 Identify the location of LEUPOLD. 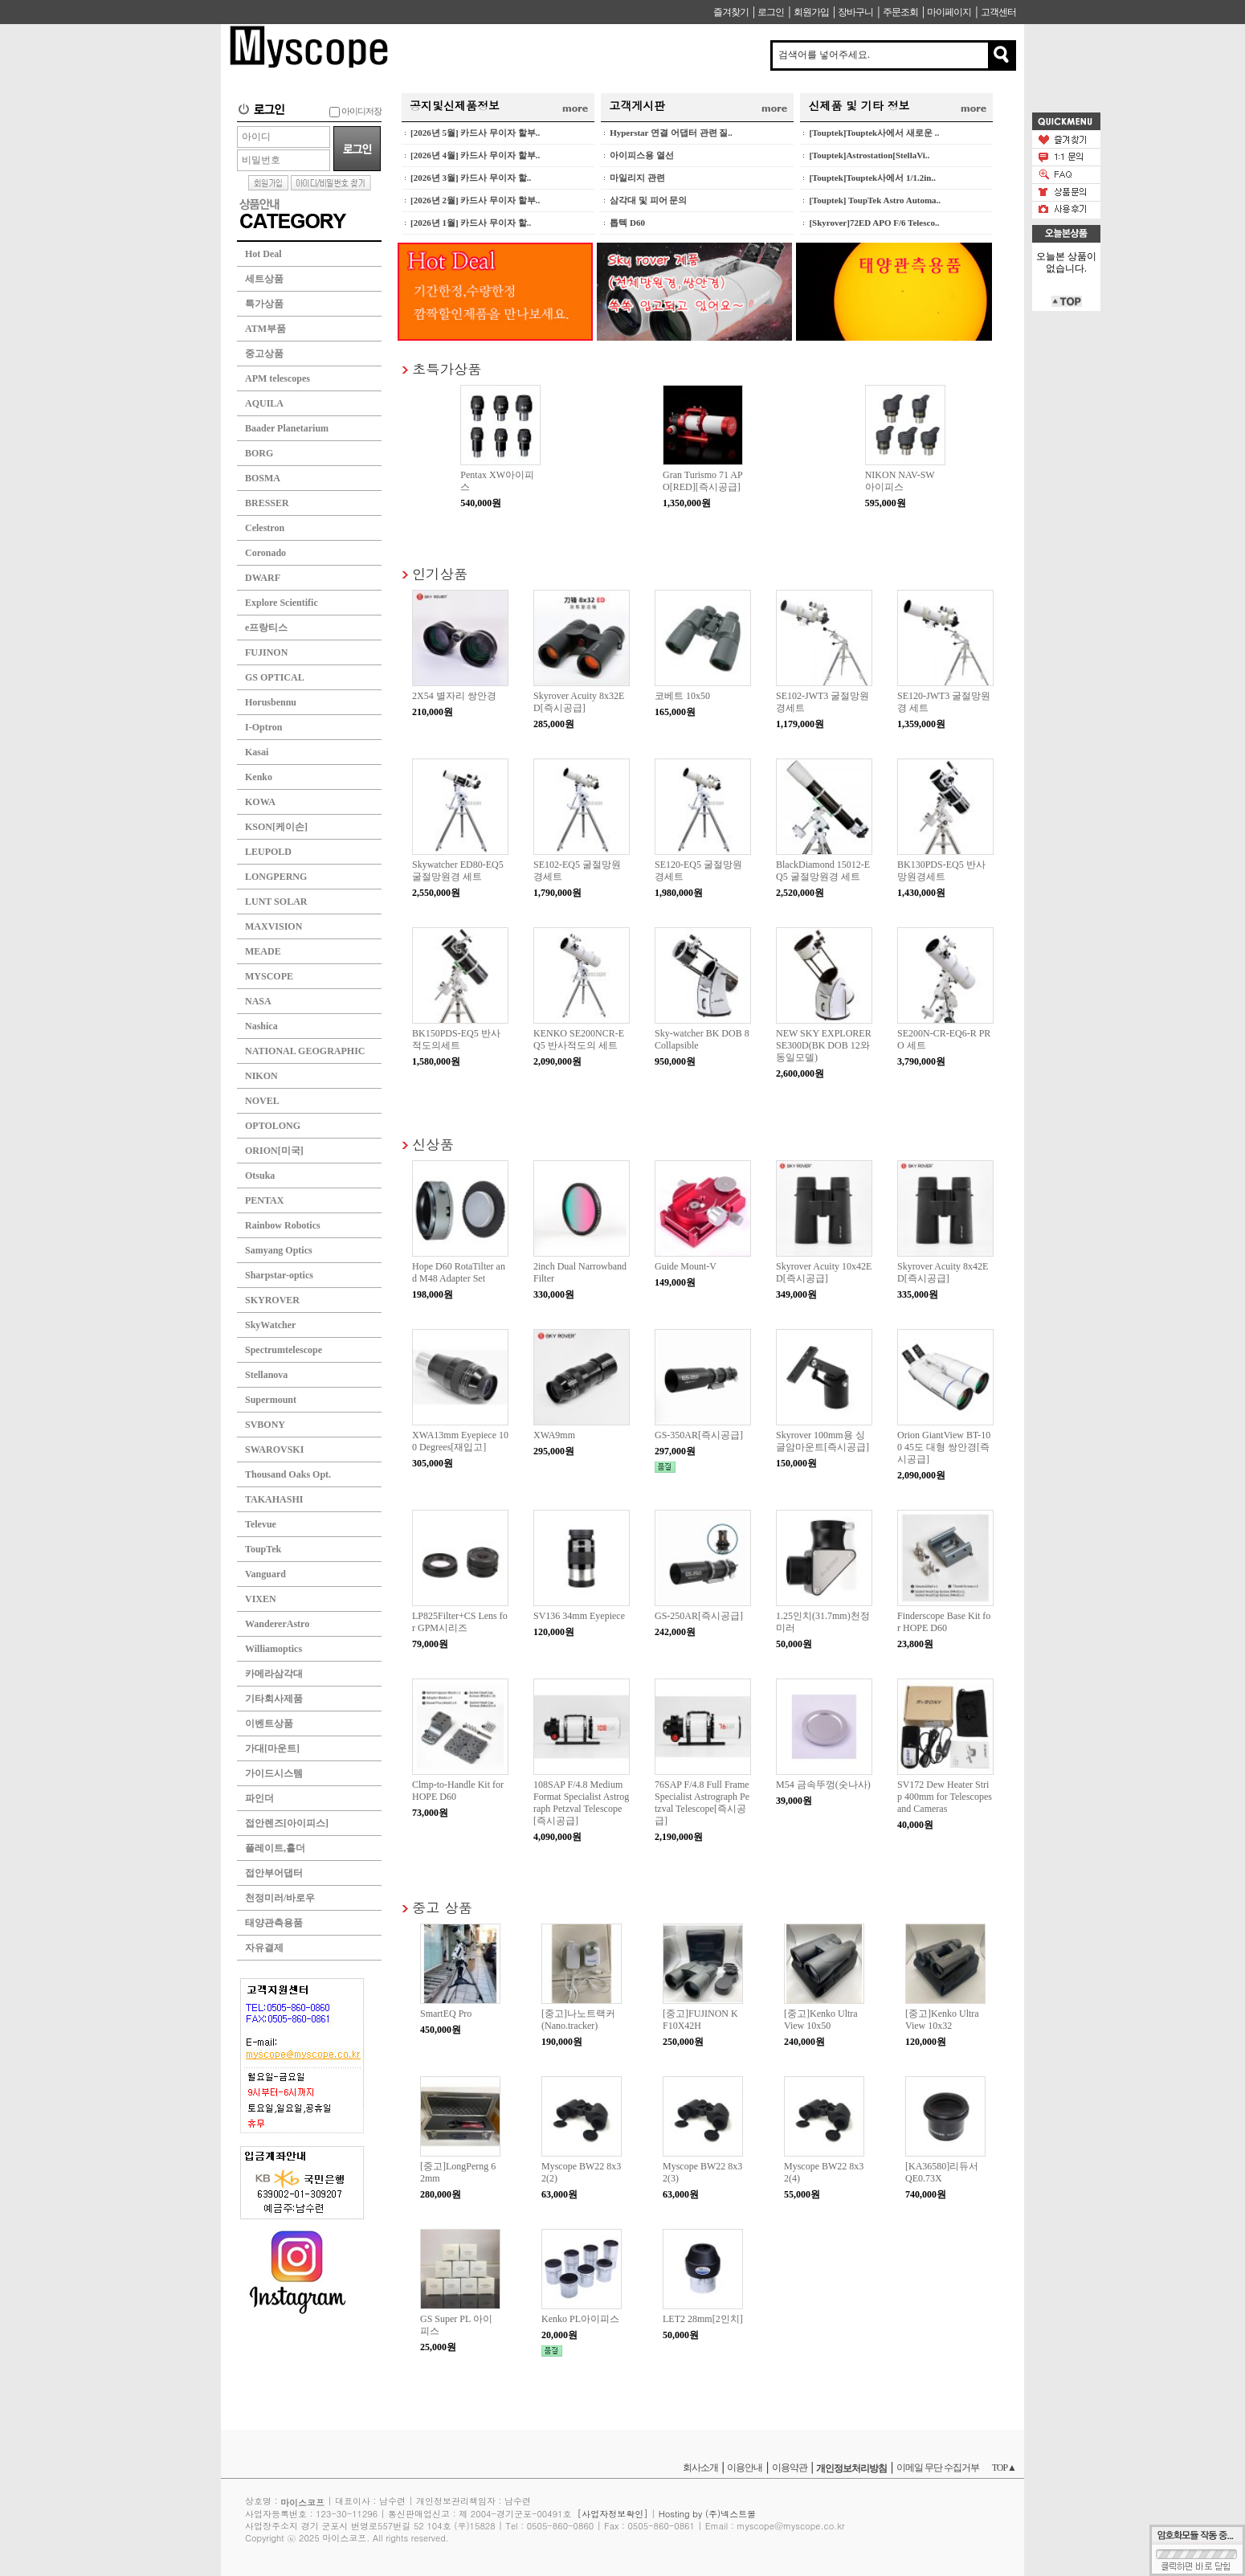
(268, 851).